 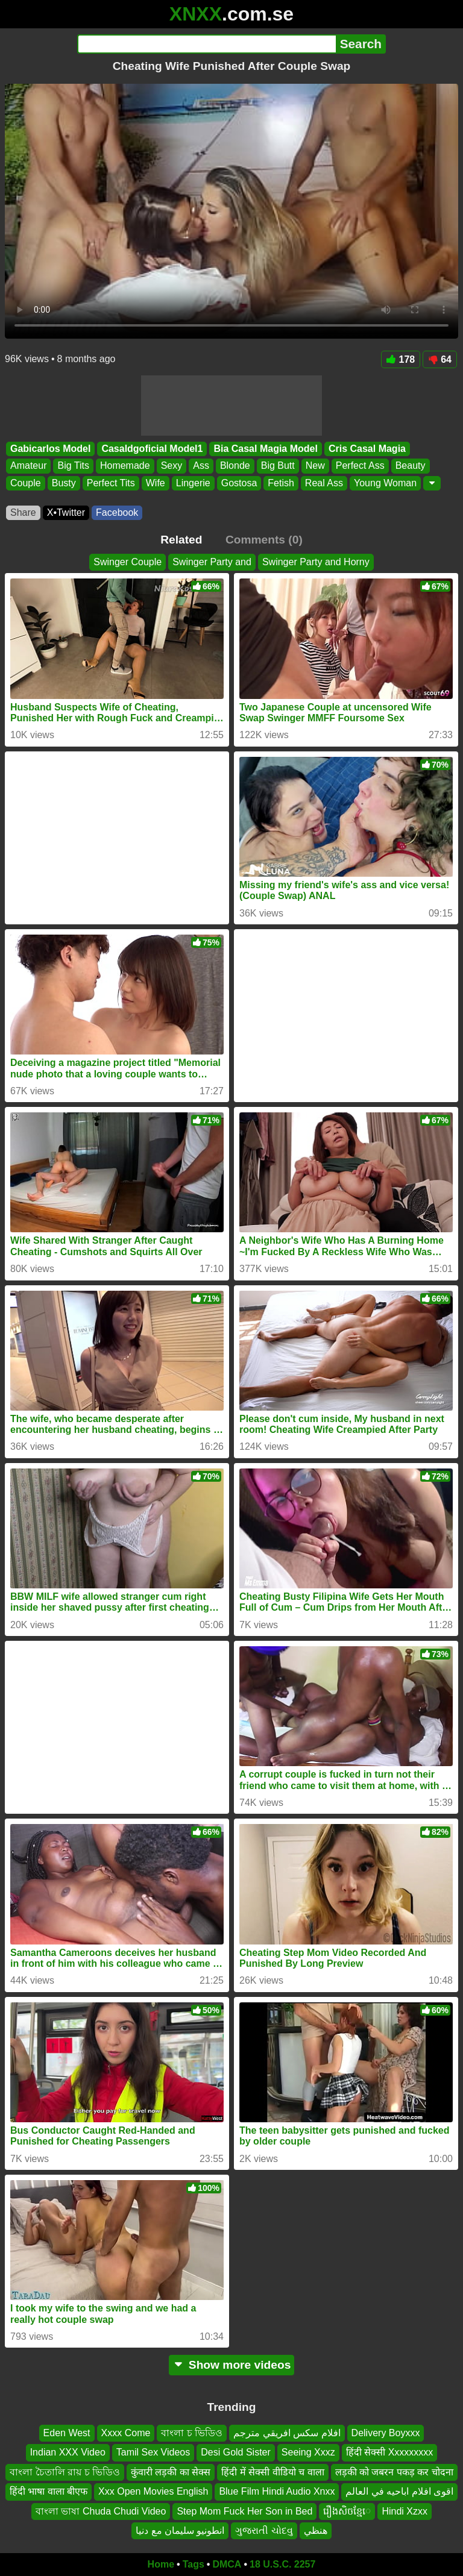 What do you see at coordinates (161, 2564) in the screenshot?
I see `Home` at bounding box center [161, 2564].